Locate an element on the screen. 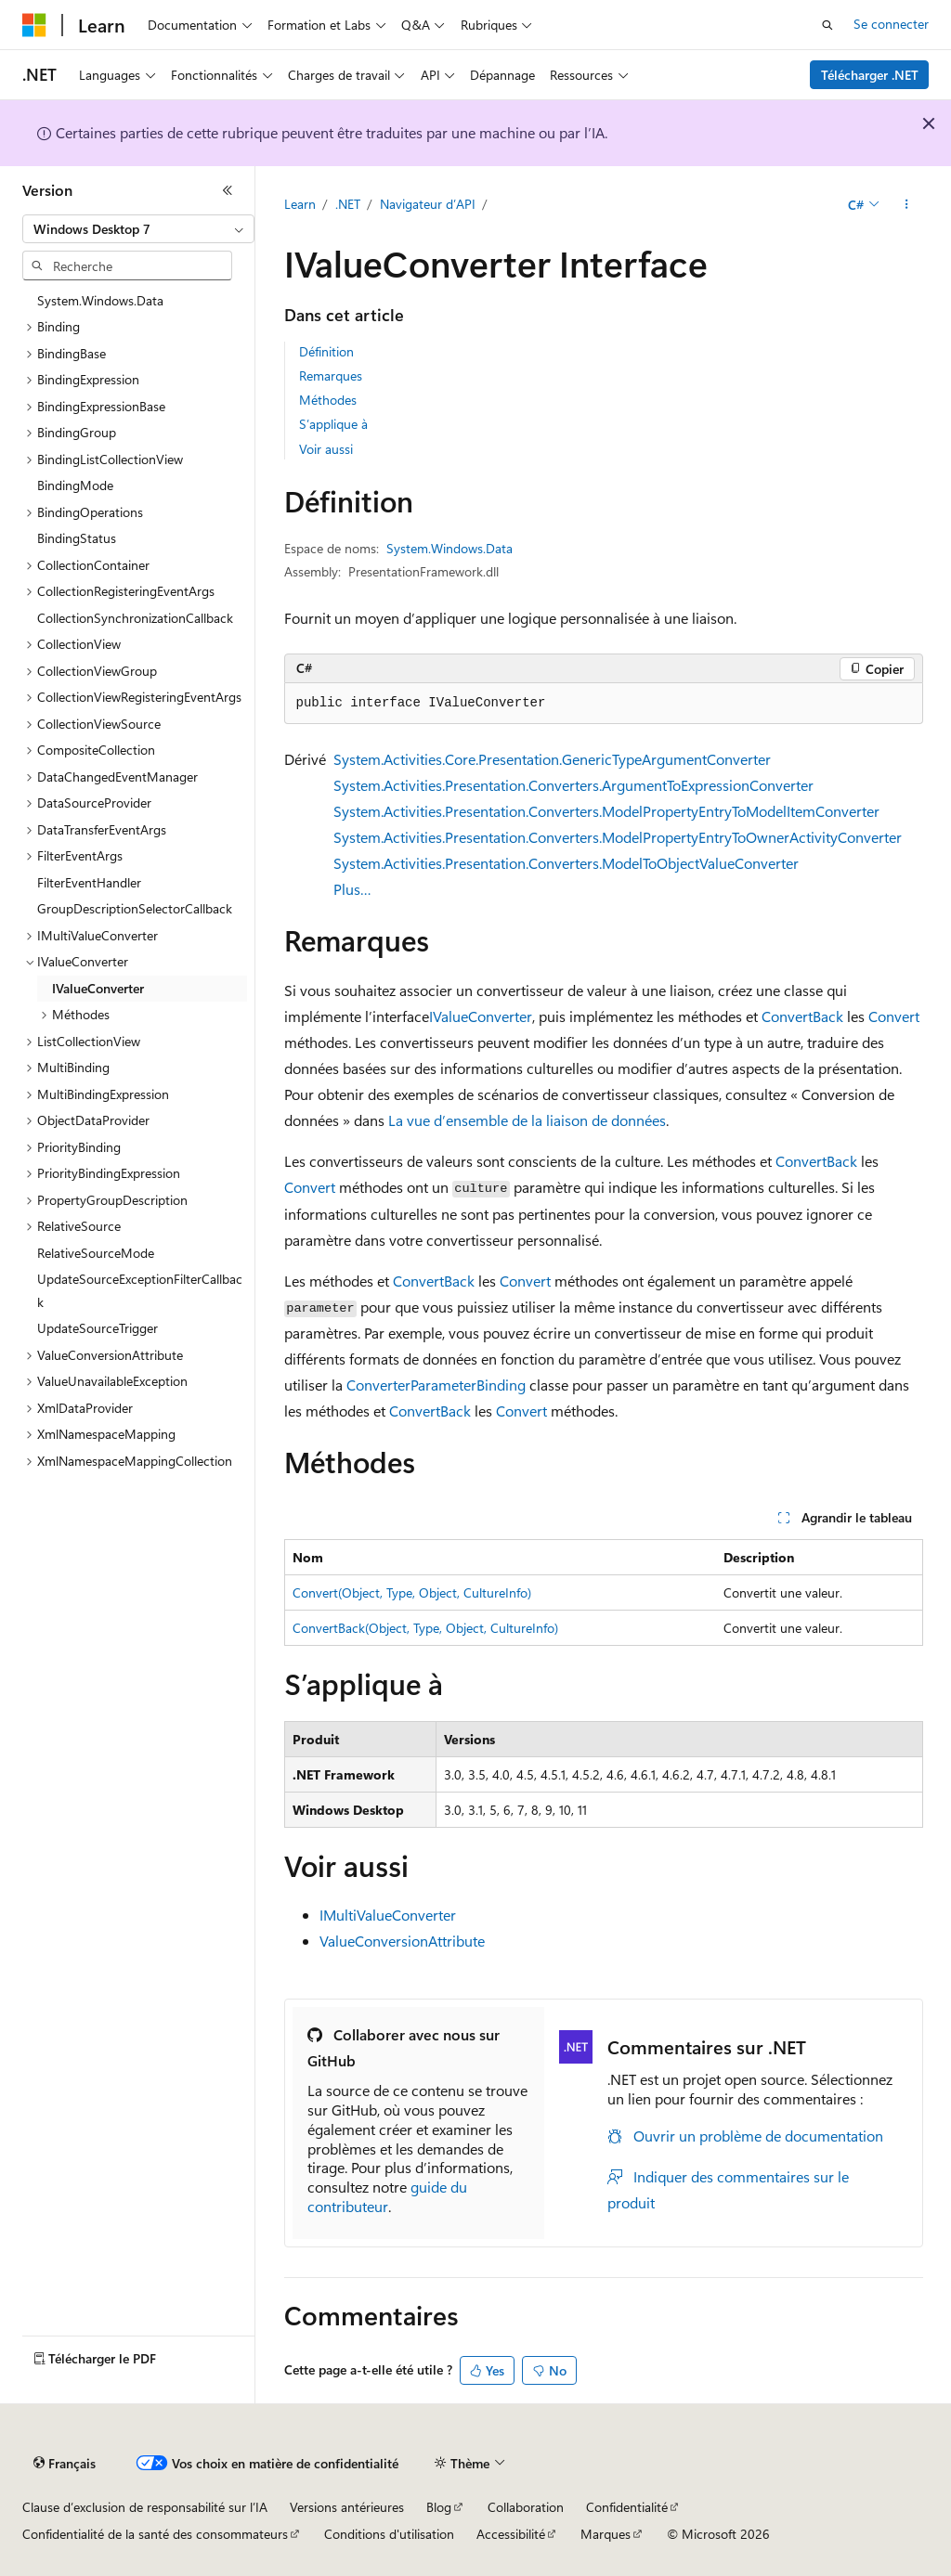 This screenshot has width=951, height=2576. System.Windows.Data [treeitem] is located at coordinates (100, 300).